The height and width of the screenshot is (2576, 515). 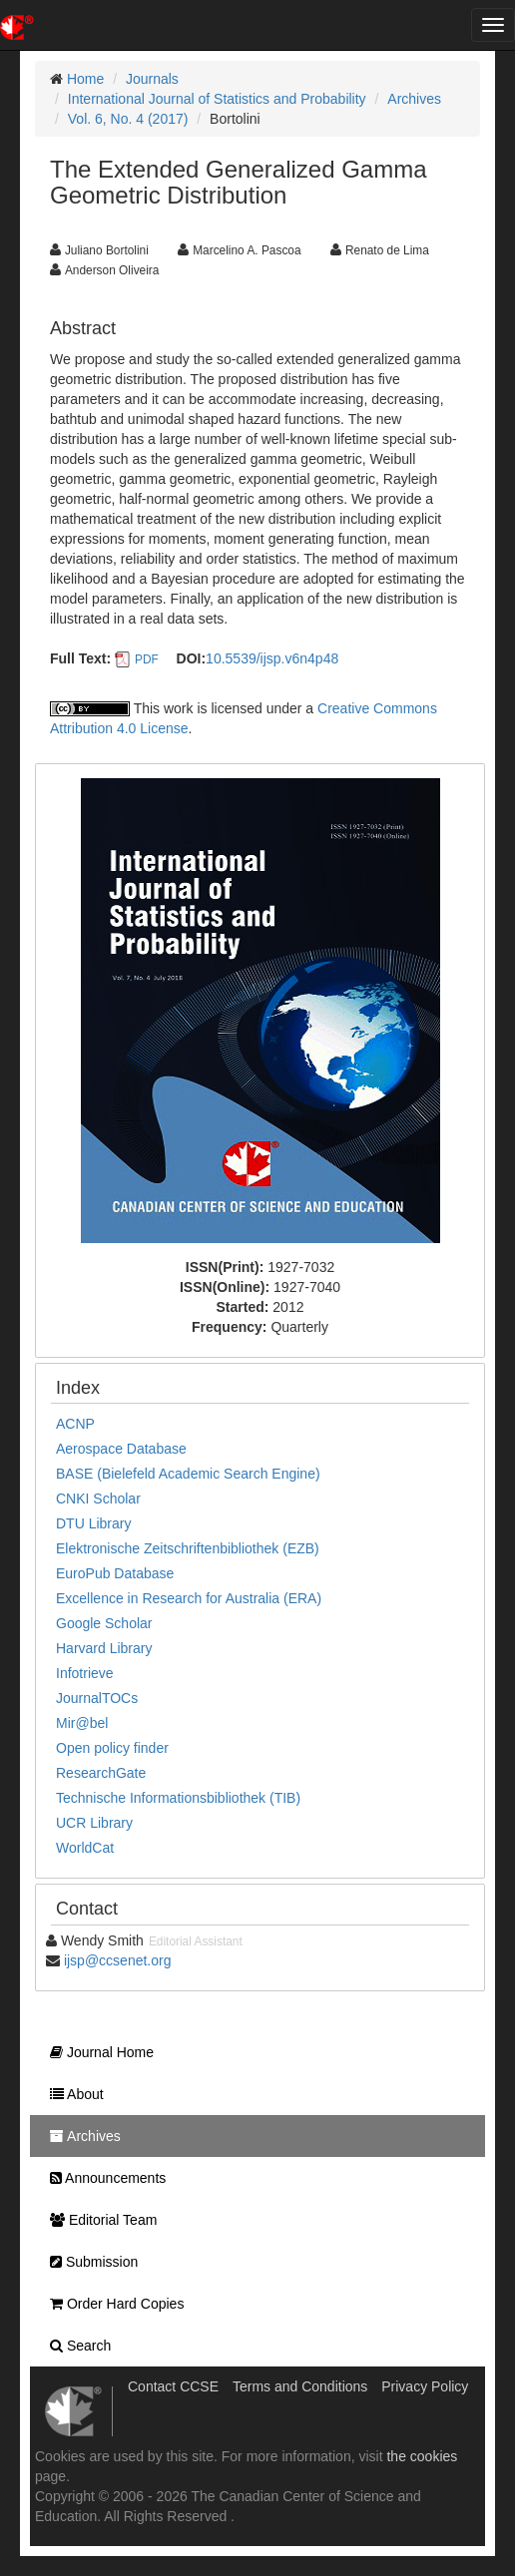 What do you see at coordinates (178, 1798) in the screenshot?
I see `Technische Informationsbibliothek (TIB)` at bounding box center [178, 1798].